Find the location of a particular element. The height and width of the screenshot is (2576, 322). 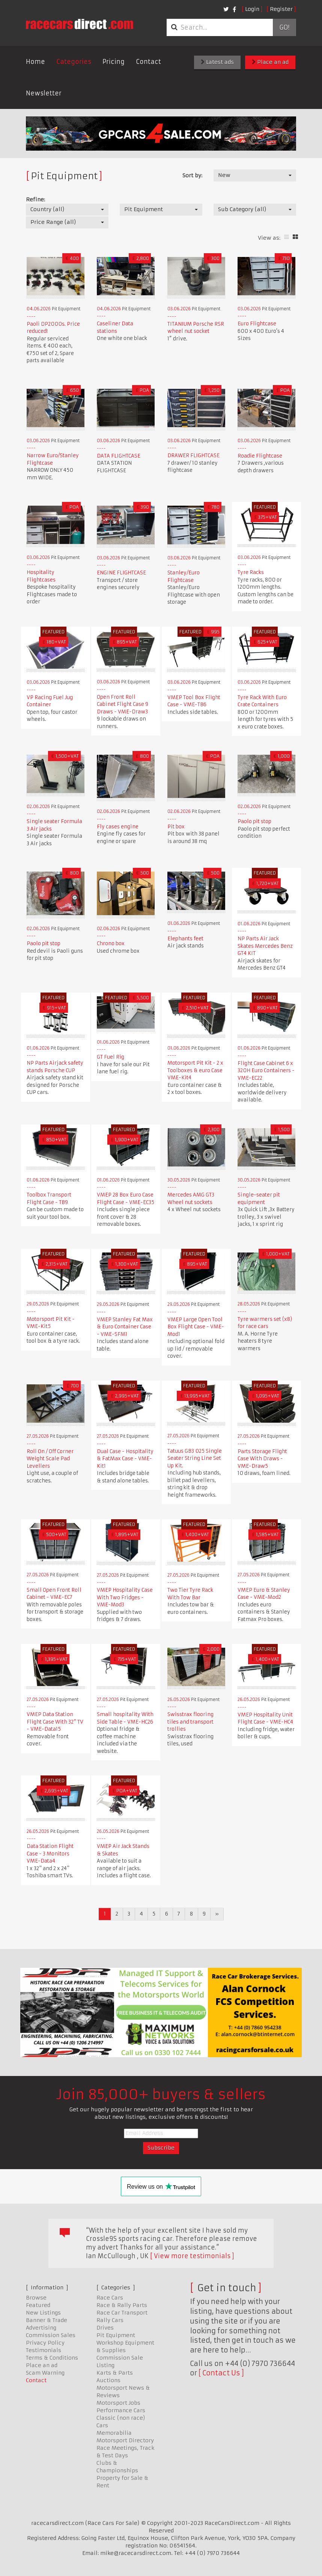

Open Front Roll Cabinet Flight Case 9 Draws - VME-Draw3 is located at coordinates (122, 704).